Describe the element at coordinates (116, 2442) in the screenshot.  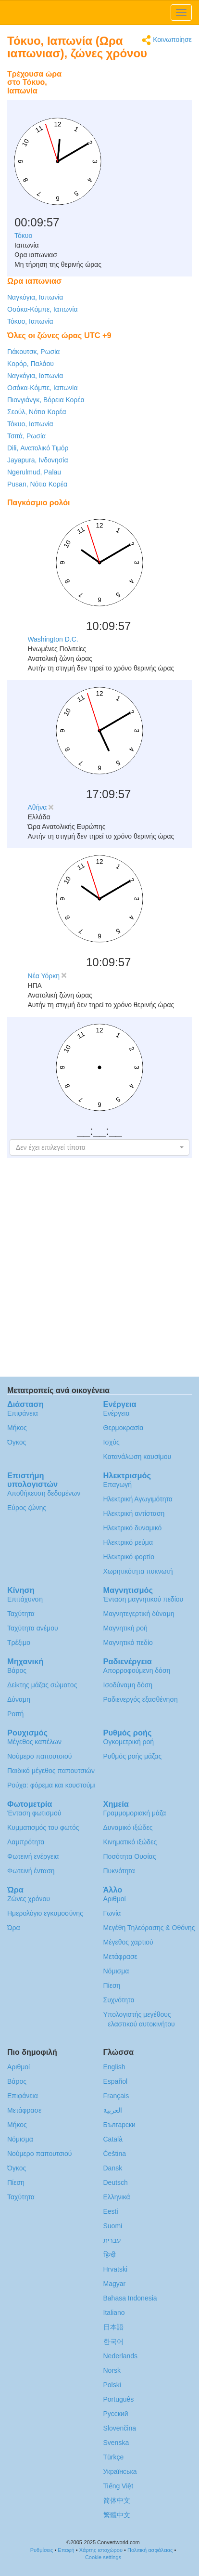
I see `Svenska` at that location.